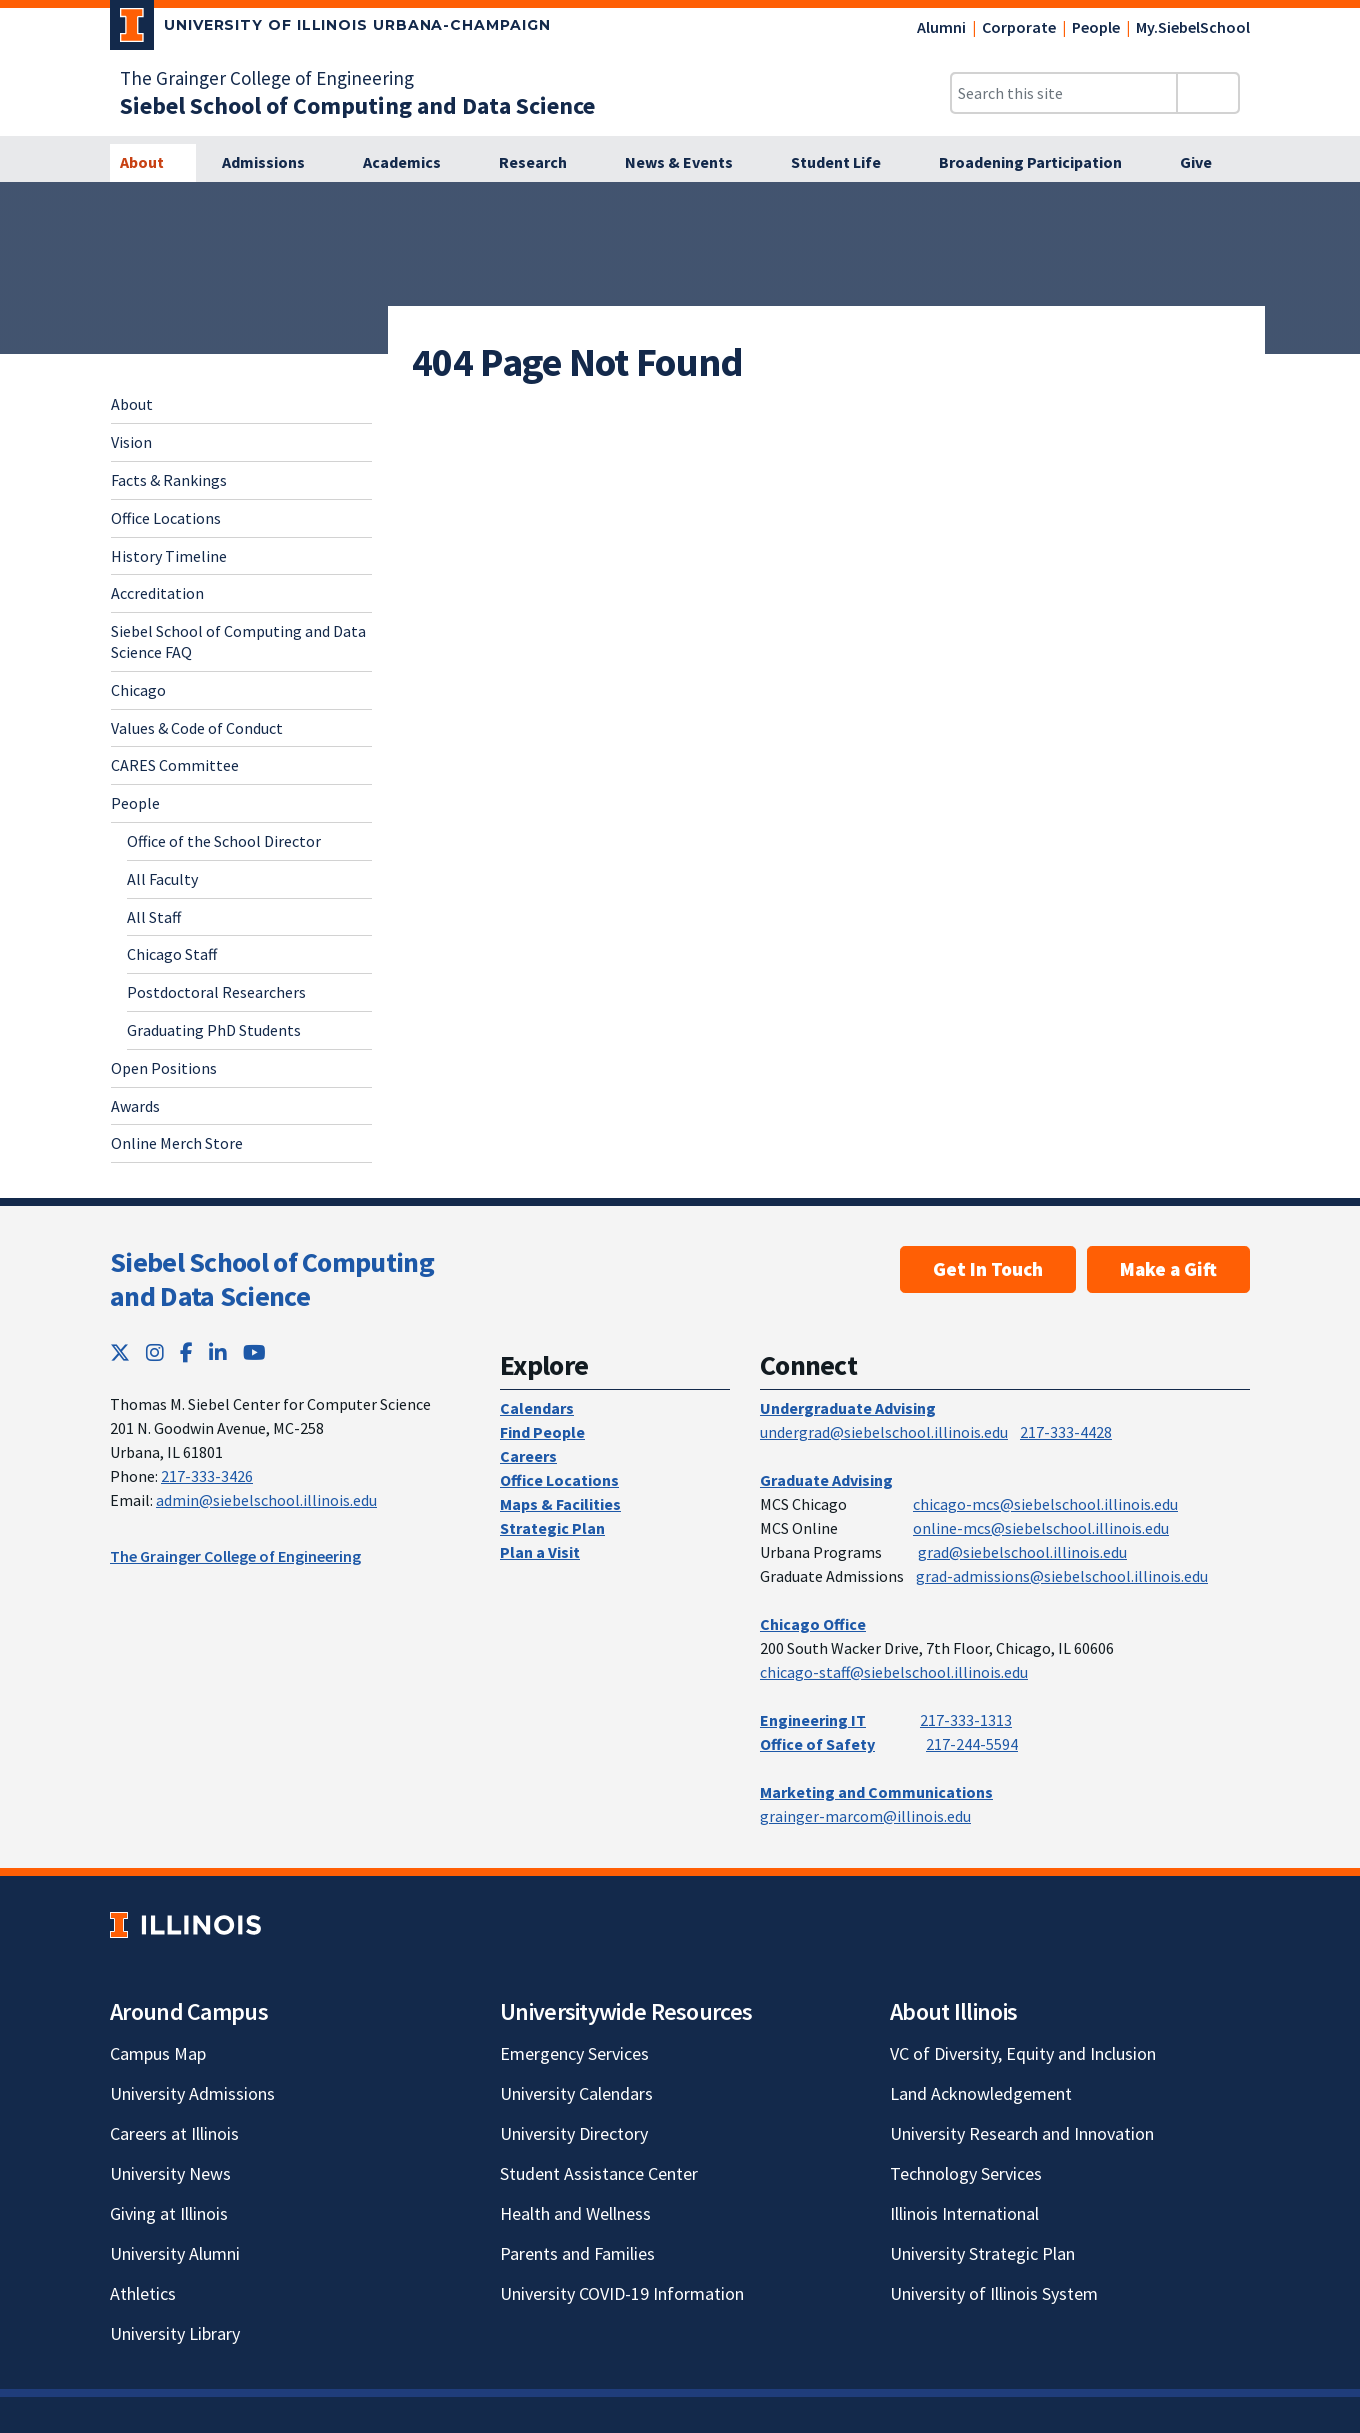 This screenshot has height=2433, width=1360. Describe the element at coordinates (131, 442) in the screenshot. I see `Vision` at that location.